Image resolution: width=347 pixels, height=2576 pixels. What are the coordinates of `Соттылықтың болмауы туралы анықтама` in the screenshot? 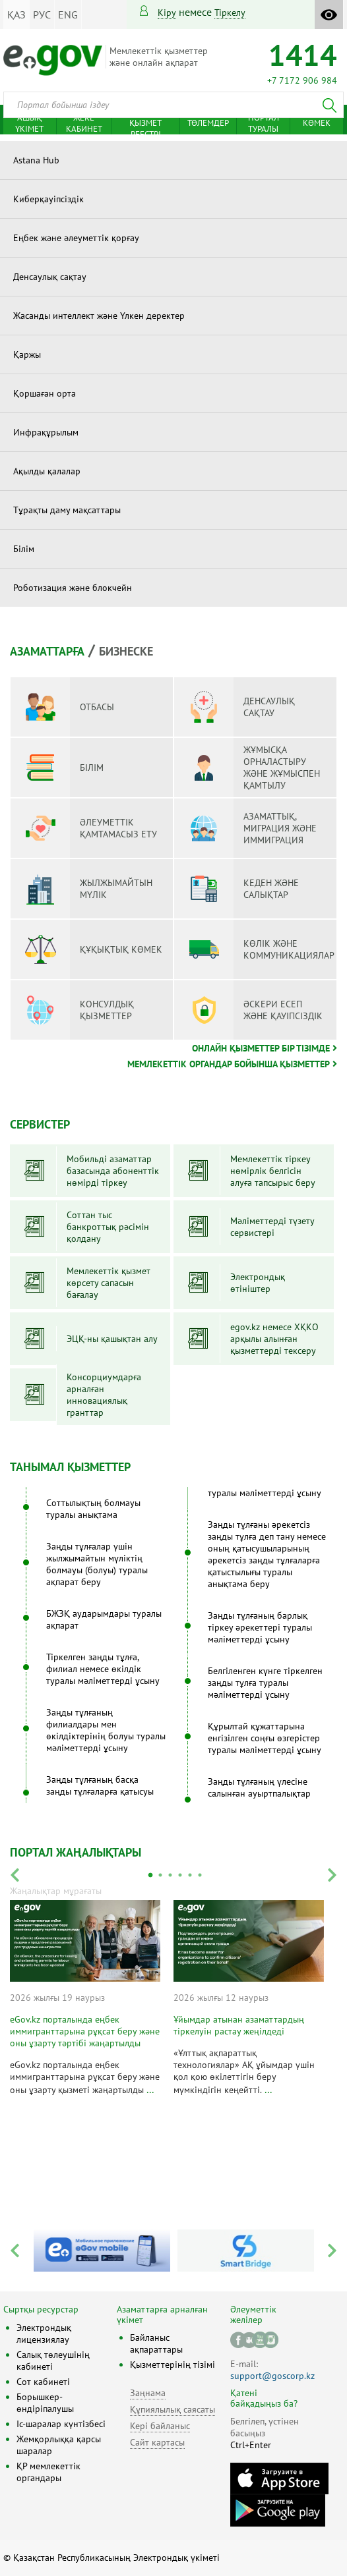 It's located at (93, 1509).